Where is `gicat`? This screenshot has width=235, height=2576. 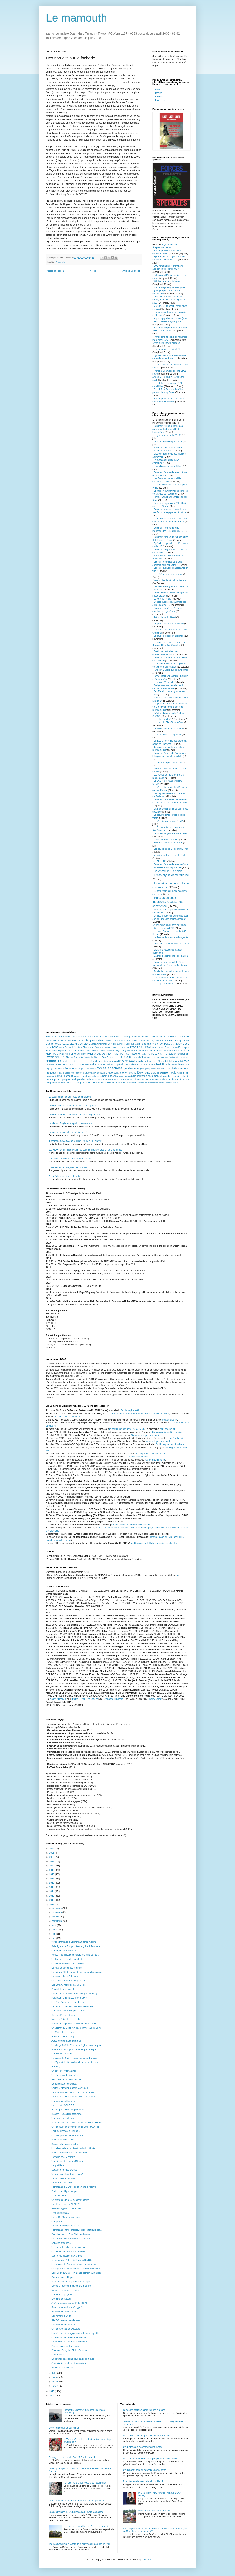 gicat is located at coordinates (142, 1068).